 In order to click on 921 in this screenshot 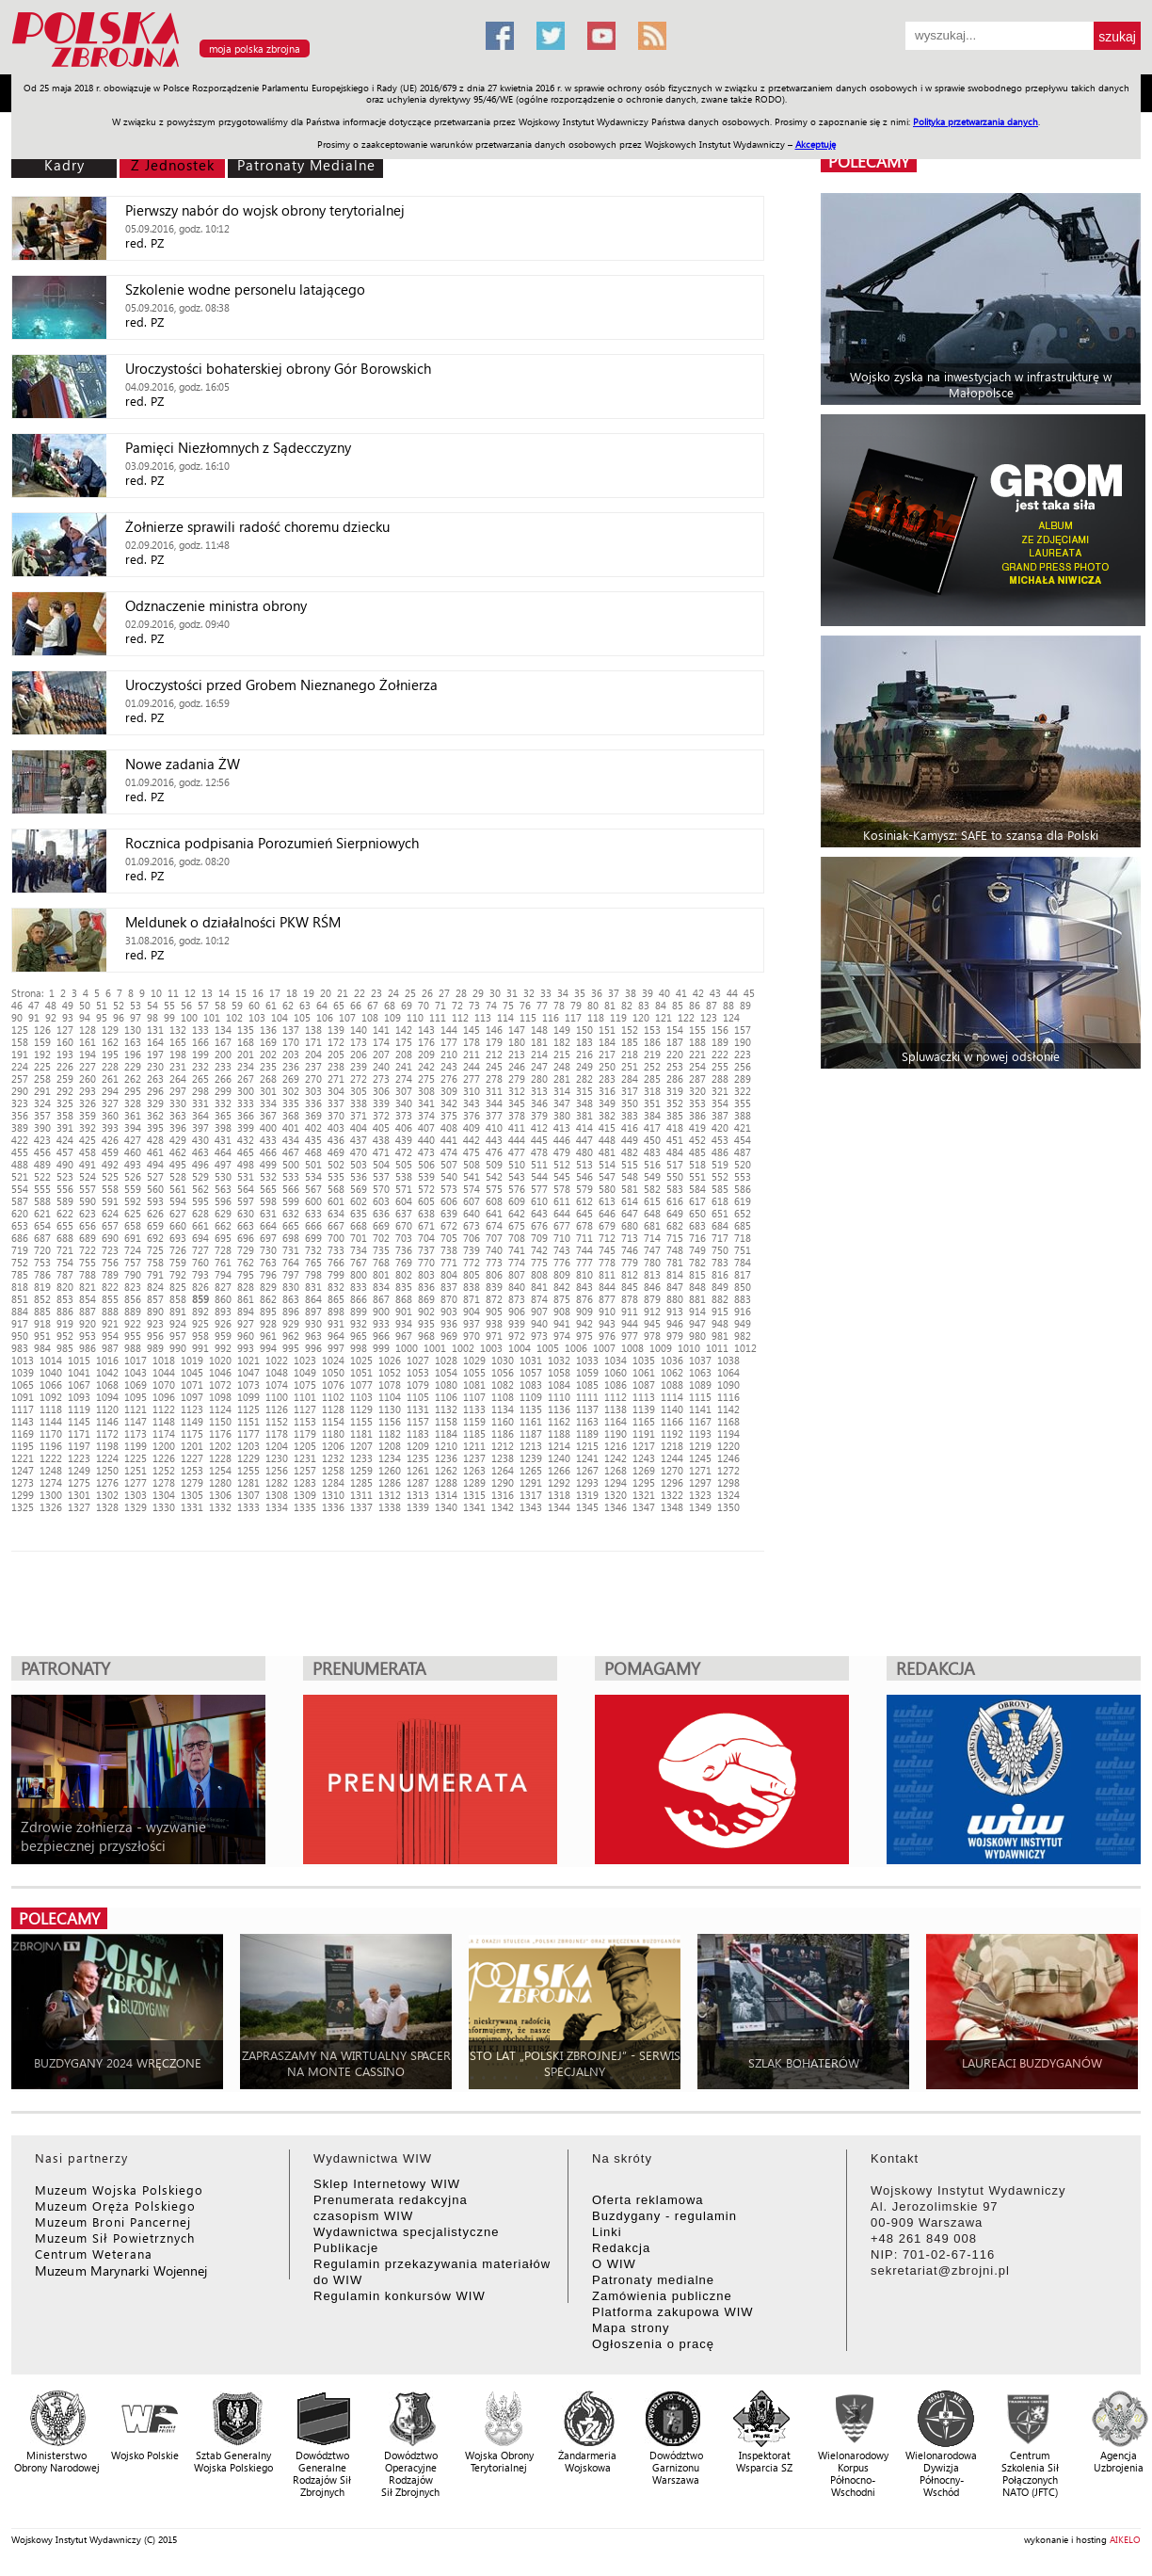, I will do `click(110, 1323)`.